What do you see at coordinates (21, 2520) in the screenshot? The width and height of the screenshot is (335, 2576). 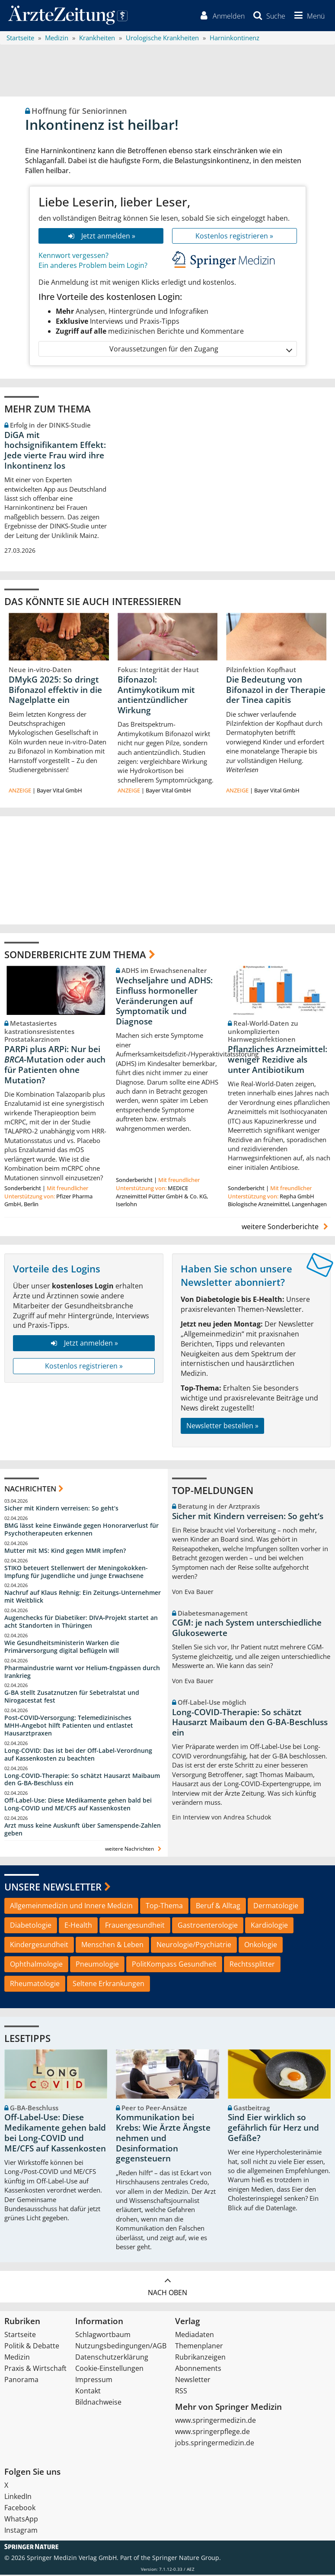 I see `WhatsApp` at bounding box center [21, 2520].